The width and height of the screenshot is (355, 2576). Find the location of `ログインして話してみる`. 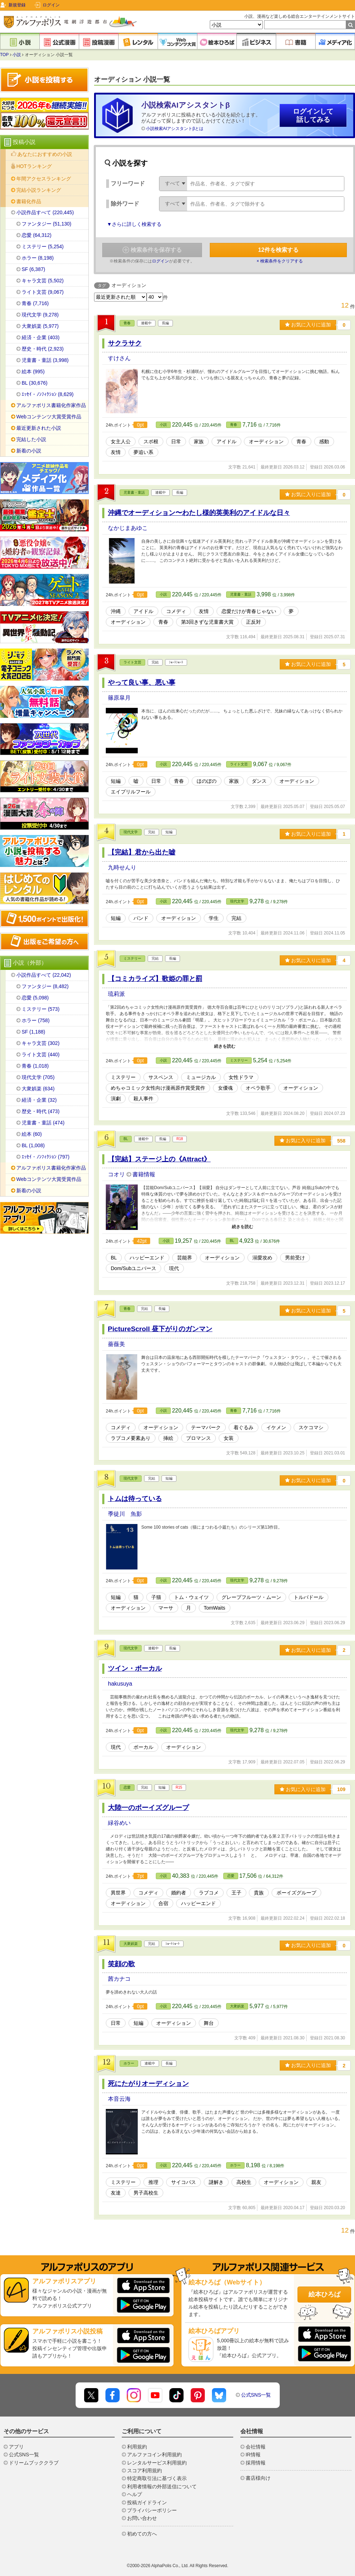

ログインして話してみる is located at coordinates (313, 115).